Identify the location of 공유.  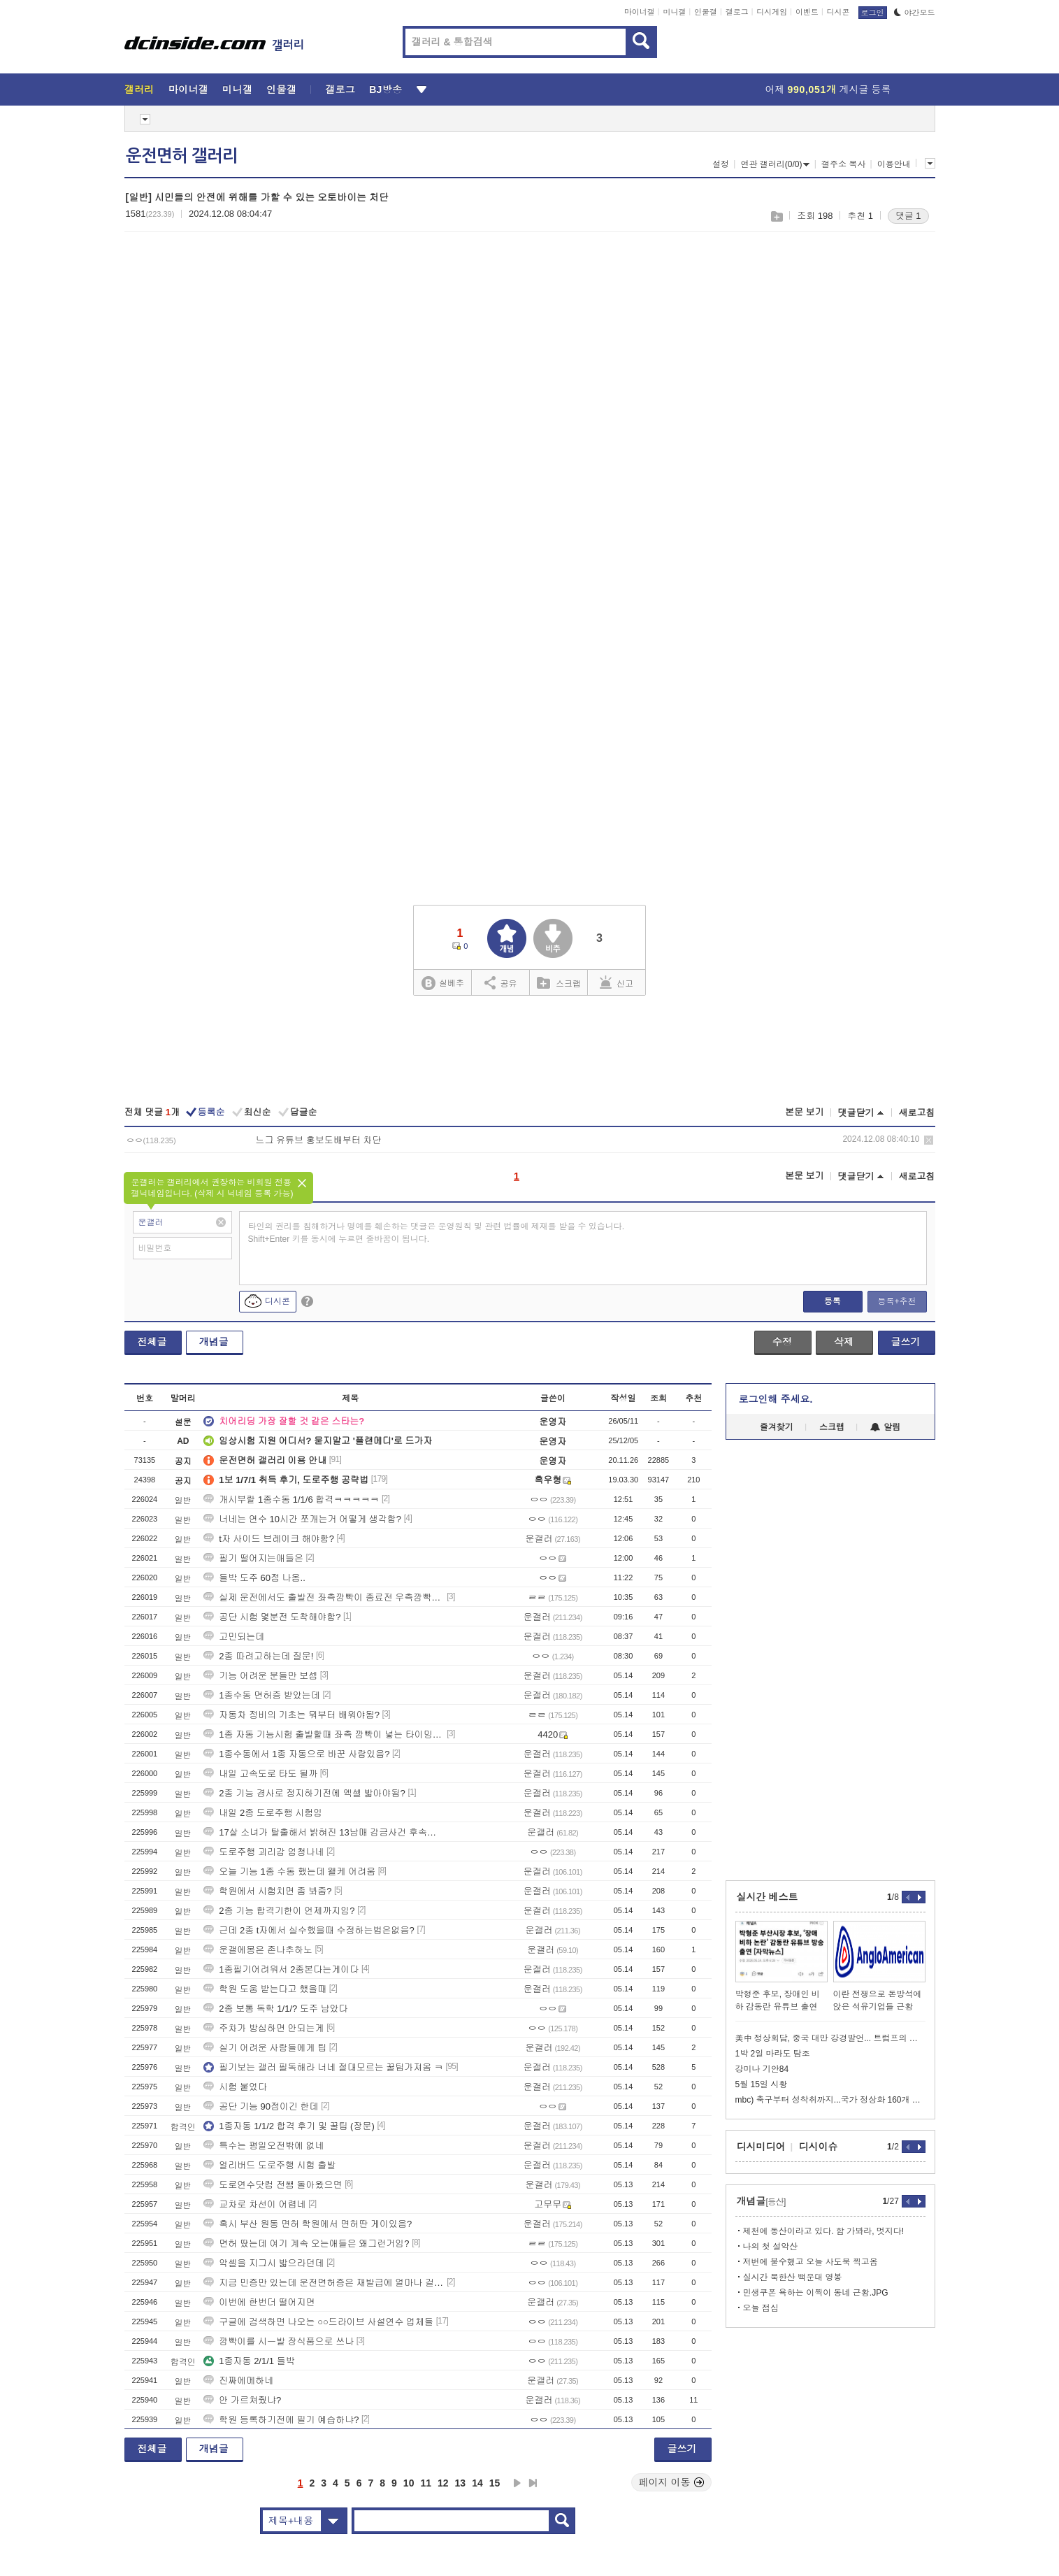
(500, 982).